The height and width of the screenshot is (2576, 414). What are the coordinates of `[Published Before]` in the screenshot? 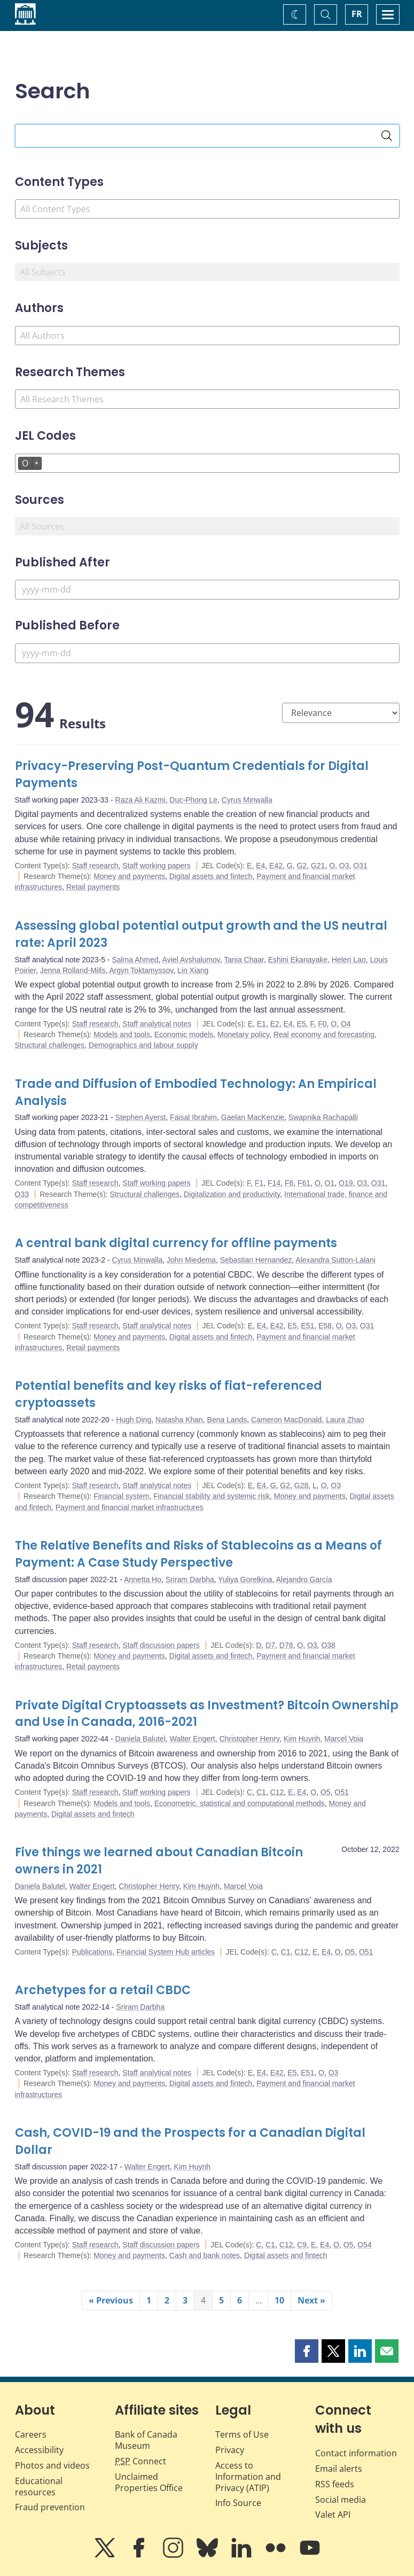 It's located at (207, 653).